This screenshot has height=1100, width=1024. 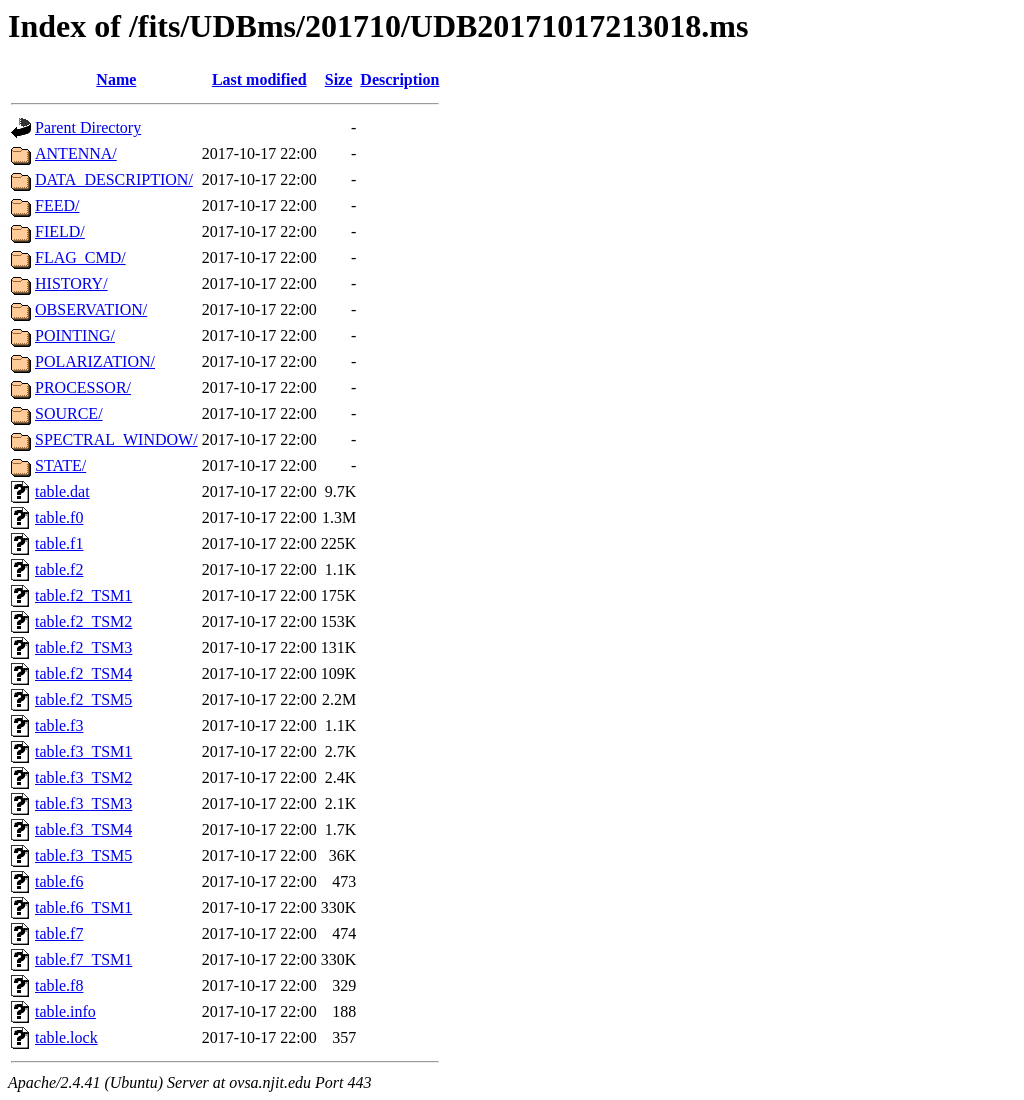 I want to click on table.f2_TSM1, so click(x=83, y=595).